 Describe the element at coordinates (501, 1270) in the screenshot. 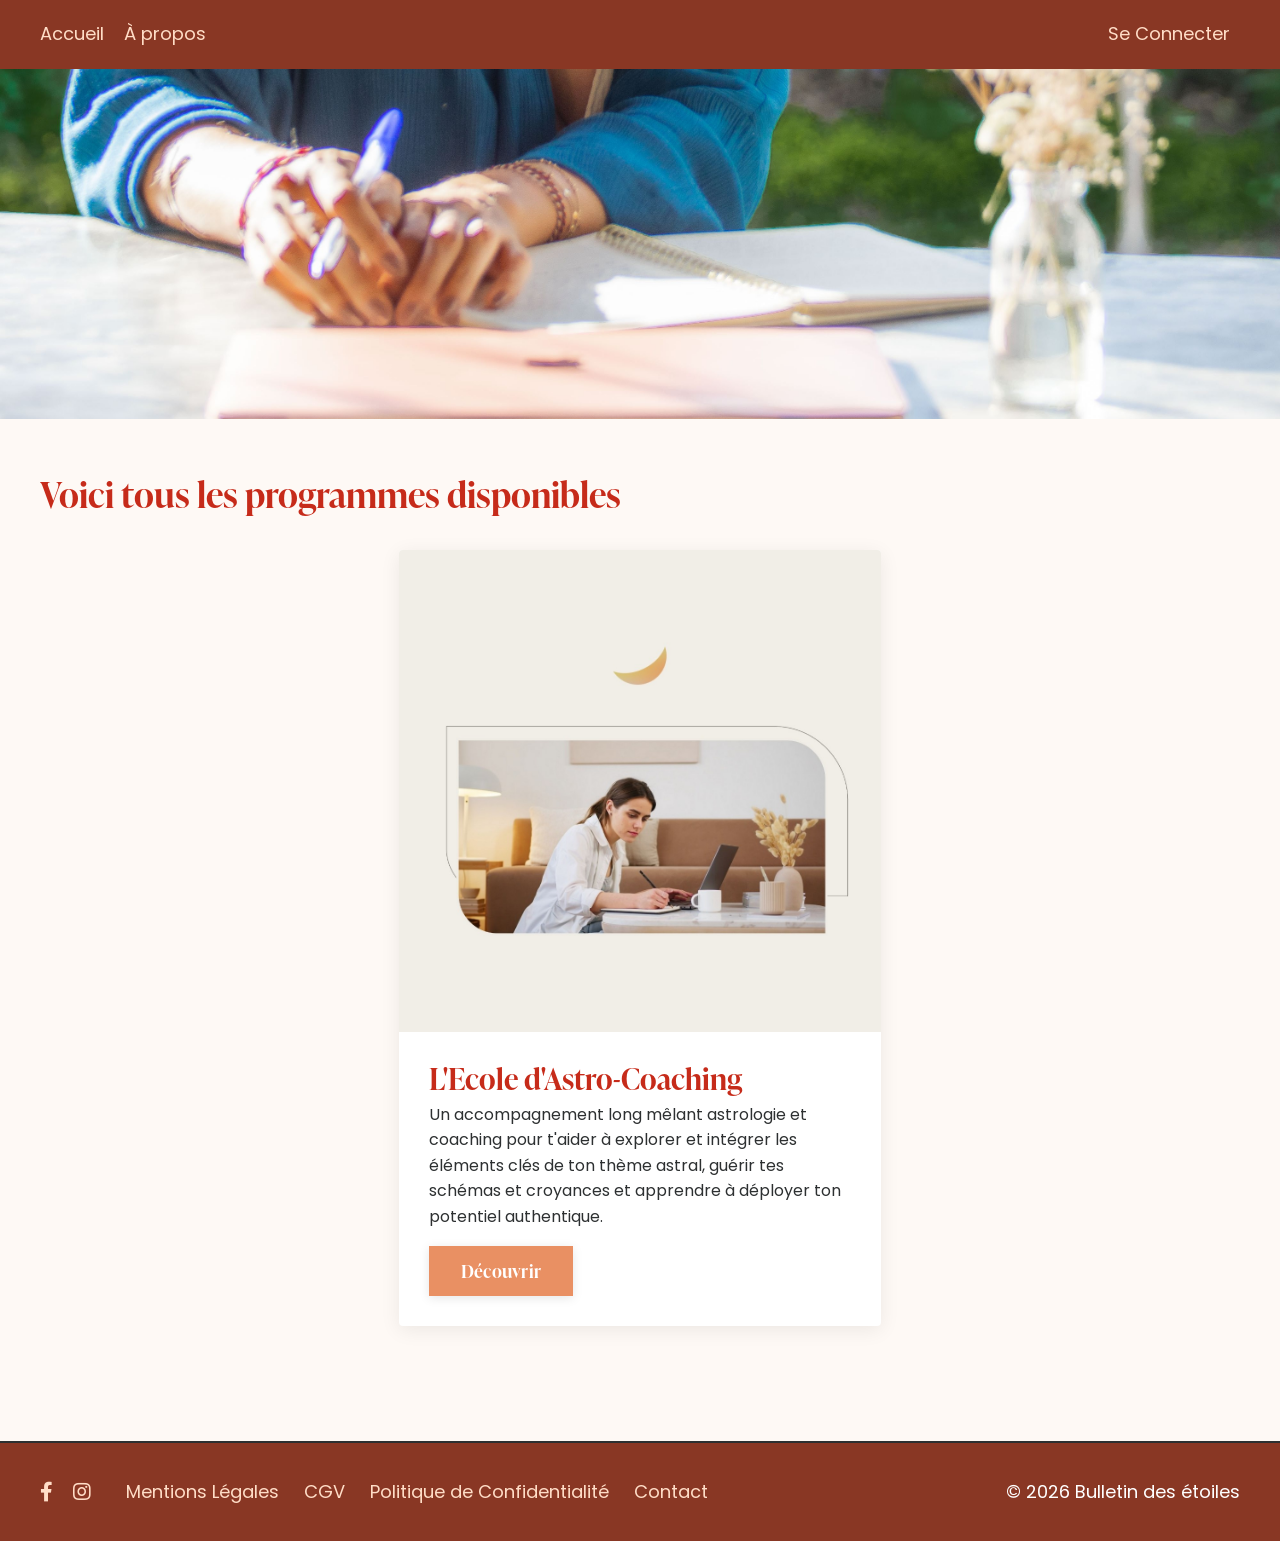

I see `Découvrir` at that location.